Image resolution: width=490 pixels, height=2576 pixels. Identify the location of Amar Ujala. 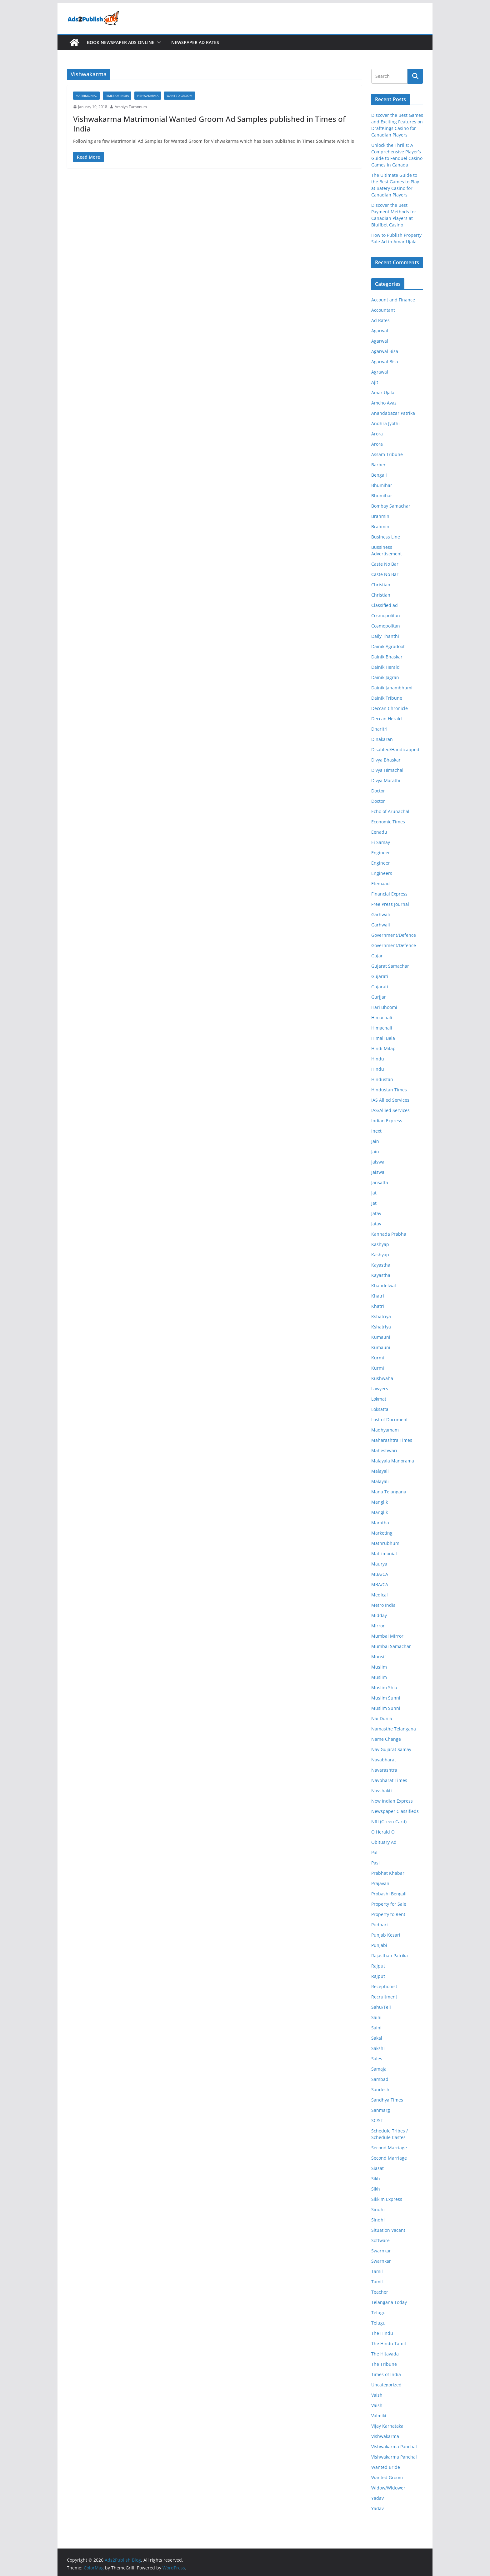
(382, 392).